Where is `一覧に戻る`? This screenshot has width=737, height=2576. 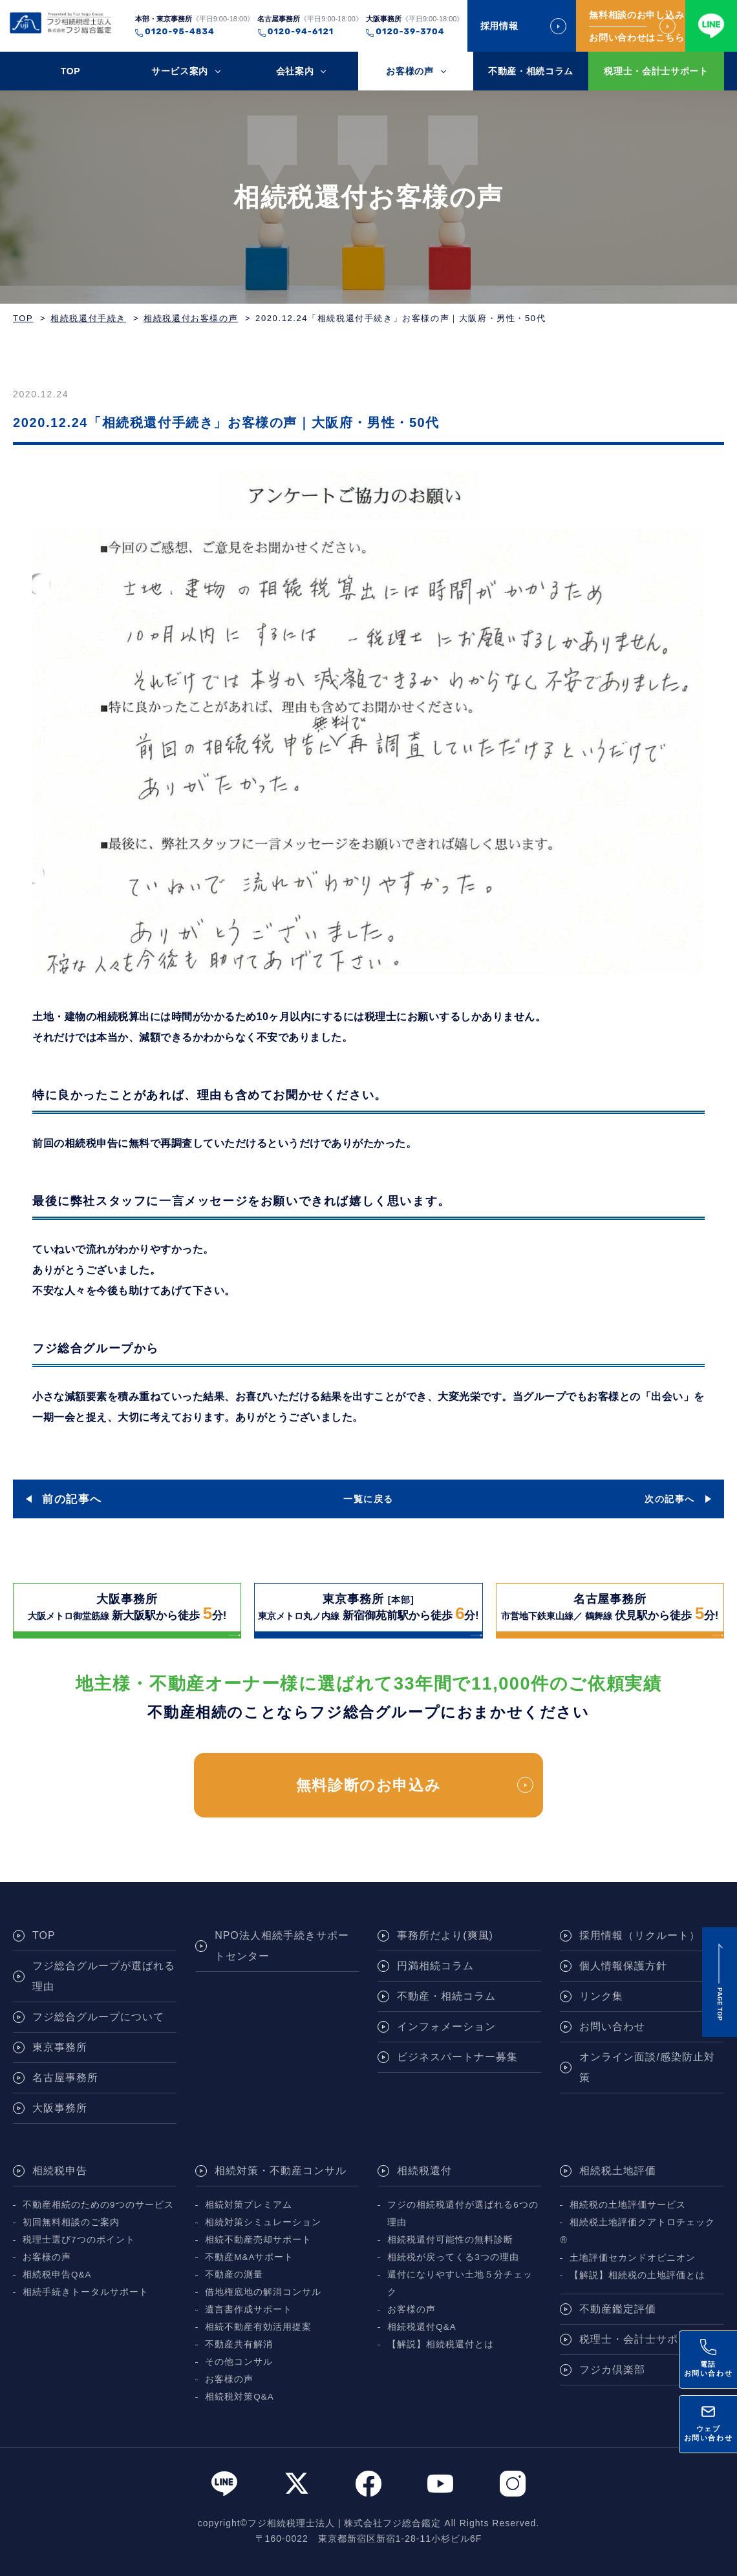 一覧に戻る is located at coordinates (368, 1499).